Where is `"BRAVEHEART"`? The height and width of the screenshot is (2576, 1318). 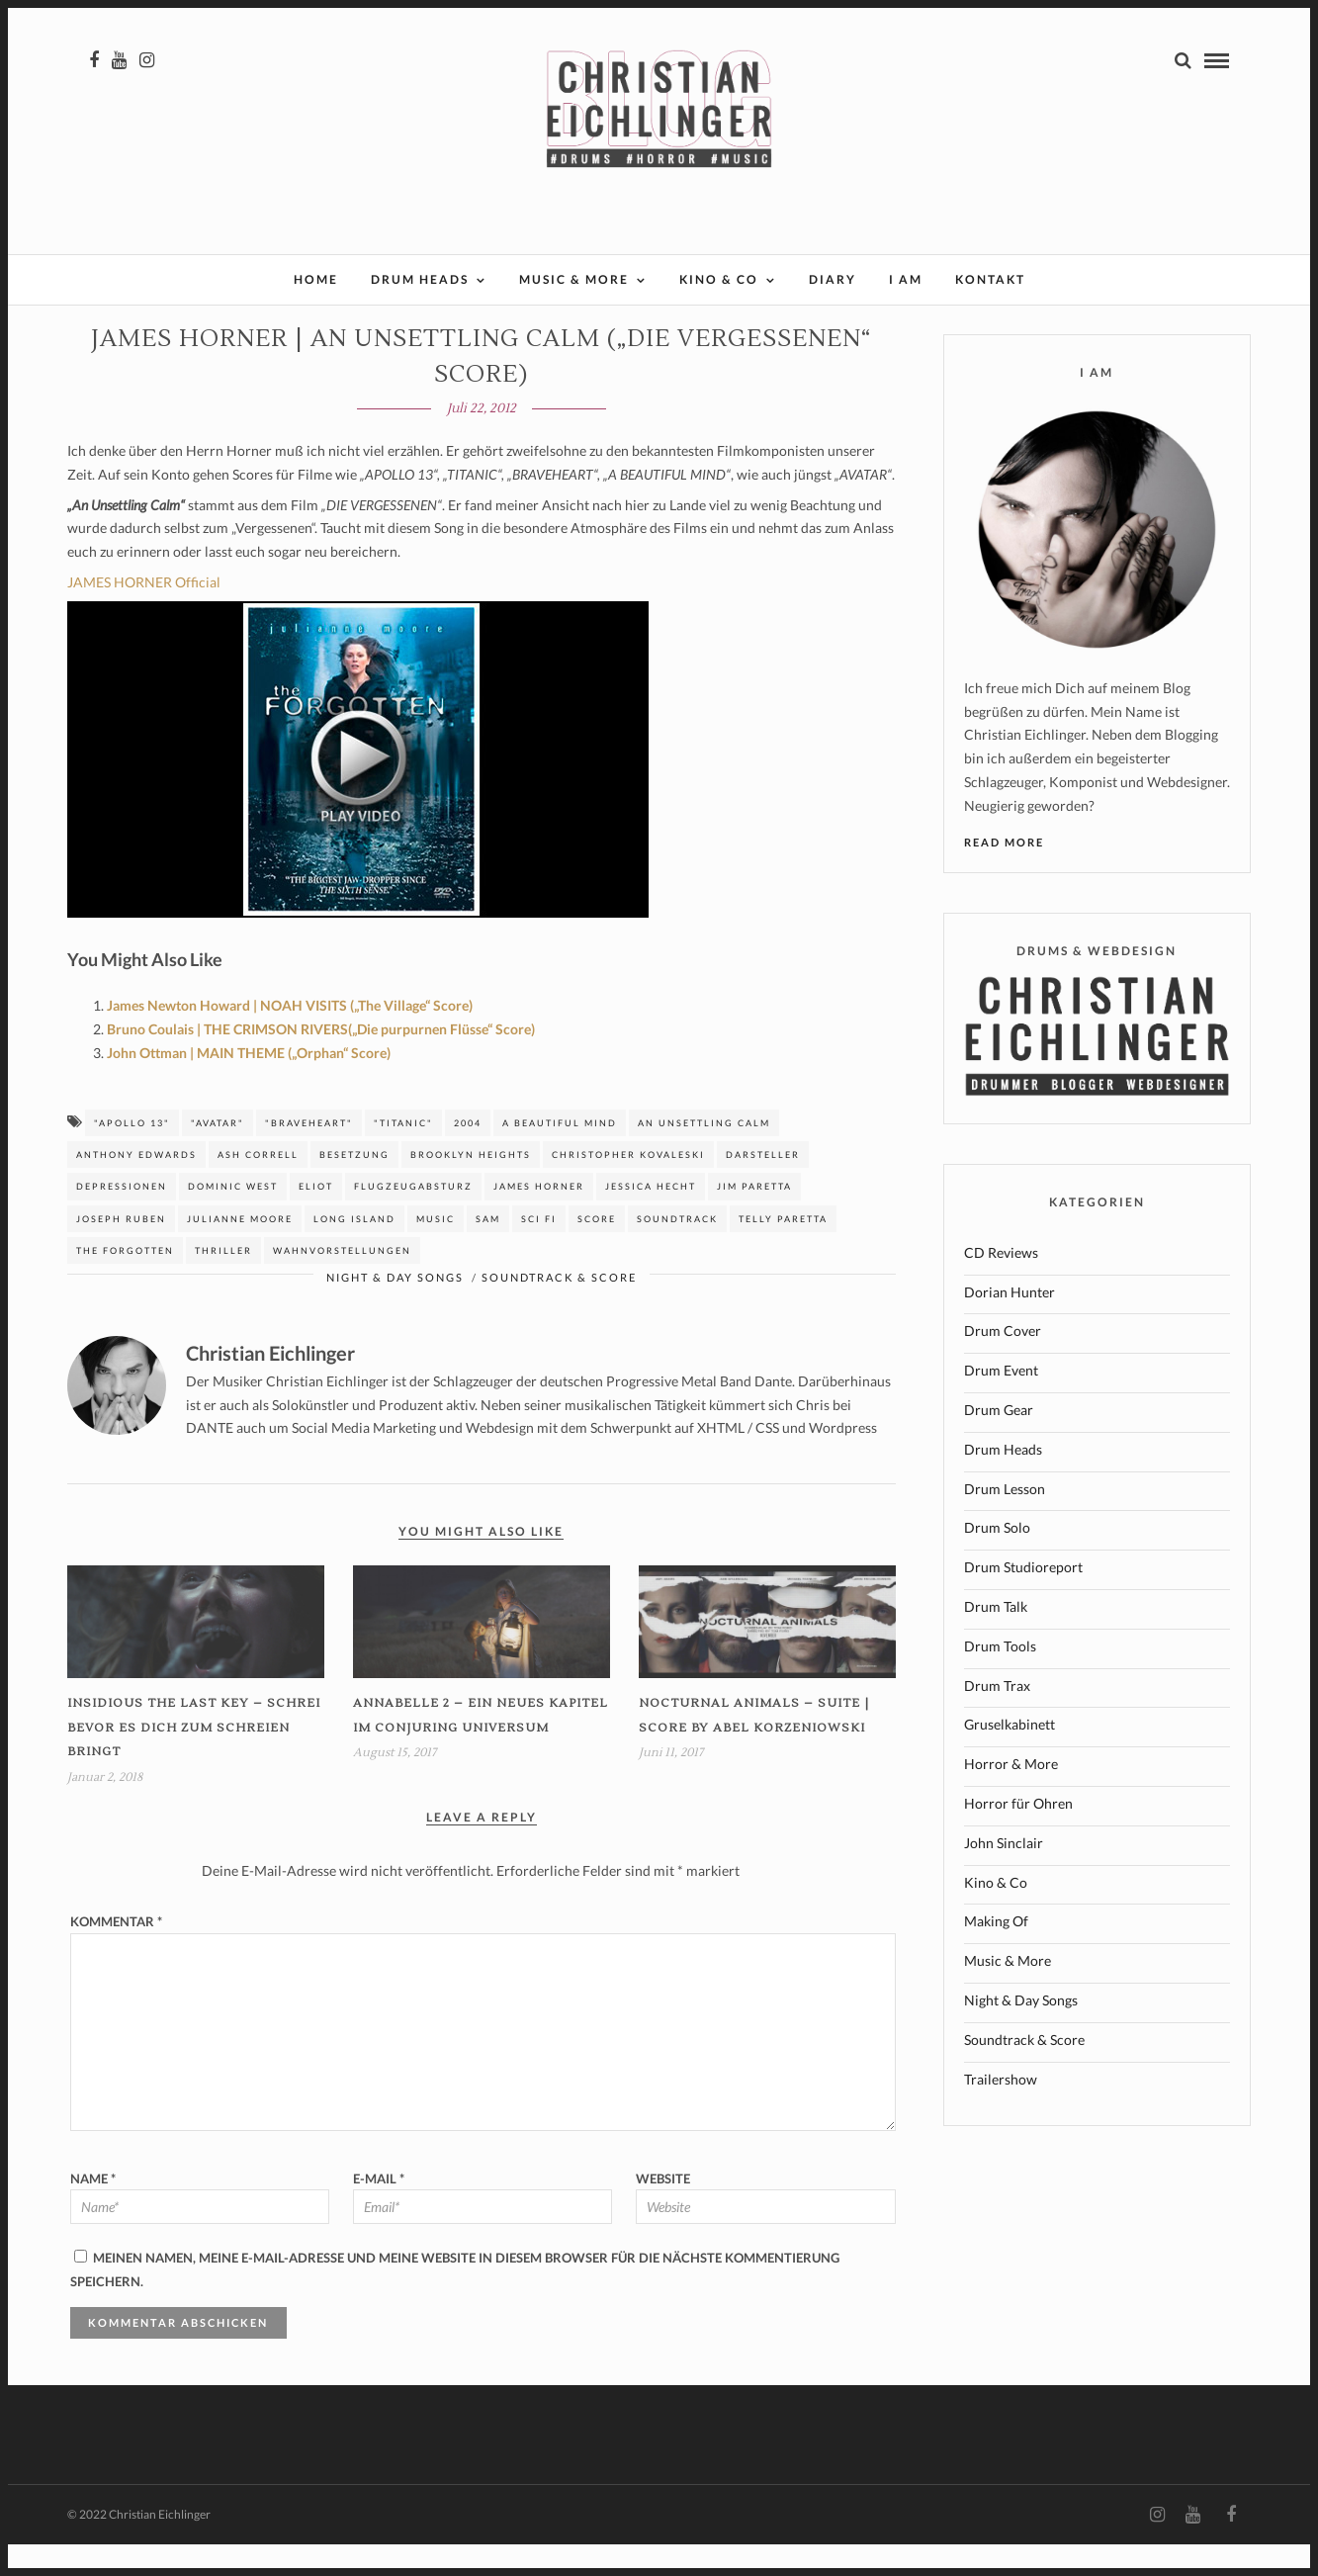
"BRAVEHEART" is located at coordinates (309, 1154).